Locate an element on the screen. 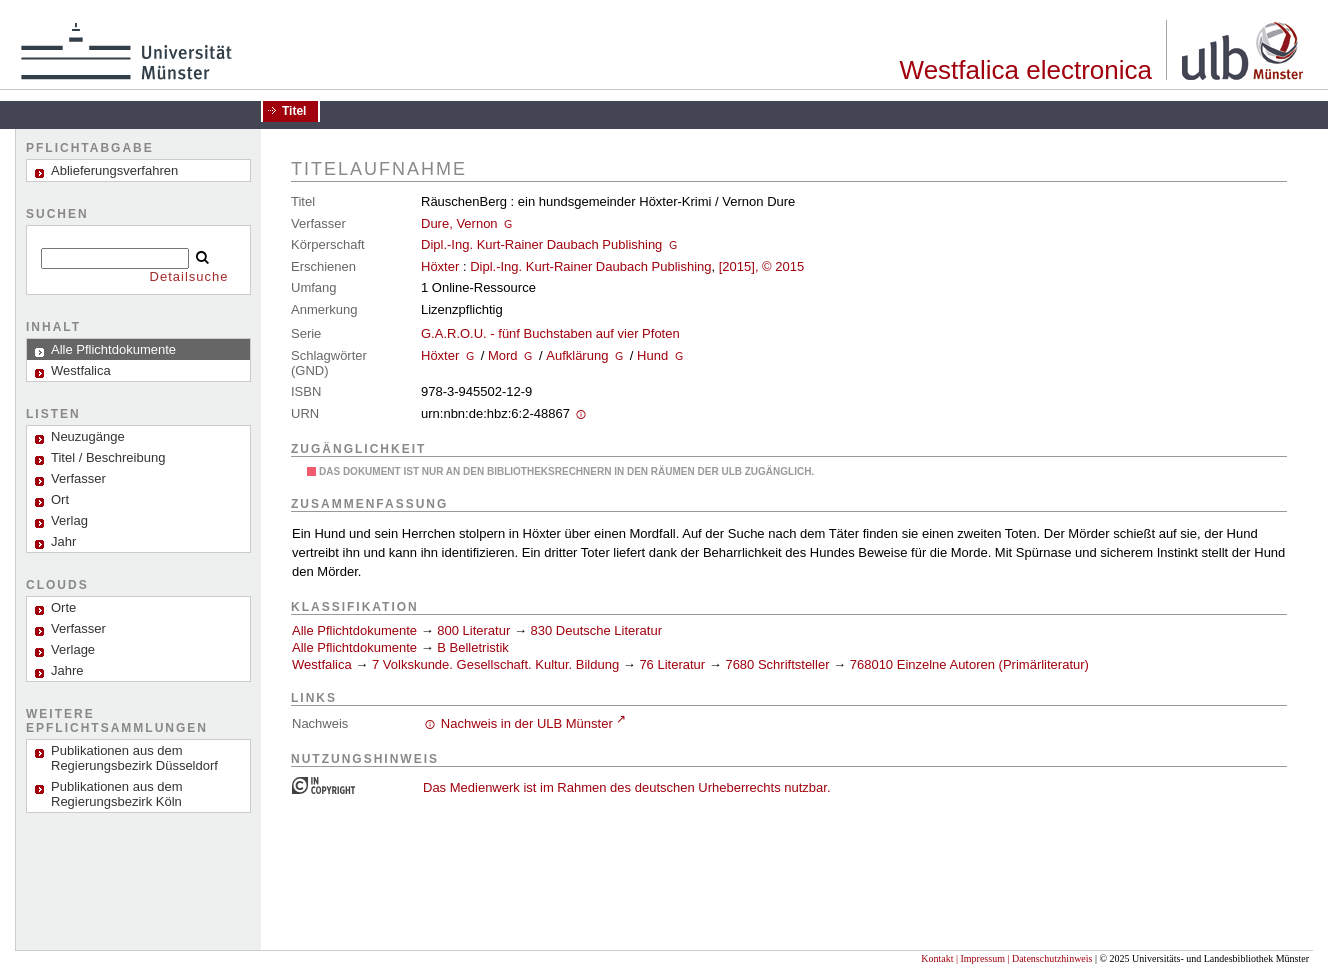 The image size is (1328, 966). Publikationen aus dem Regierungsbezirk Köln is located at coordinates (117, 794).